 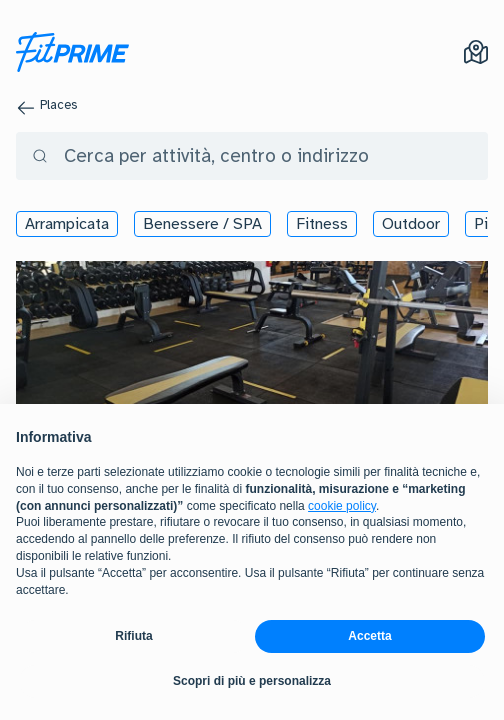 What do you see at coordinates (58, 105) in the screenshot?
I see `Places` at bounding box center [58, 105].